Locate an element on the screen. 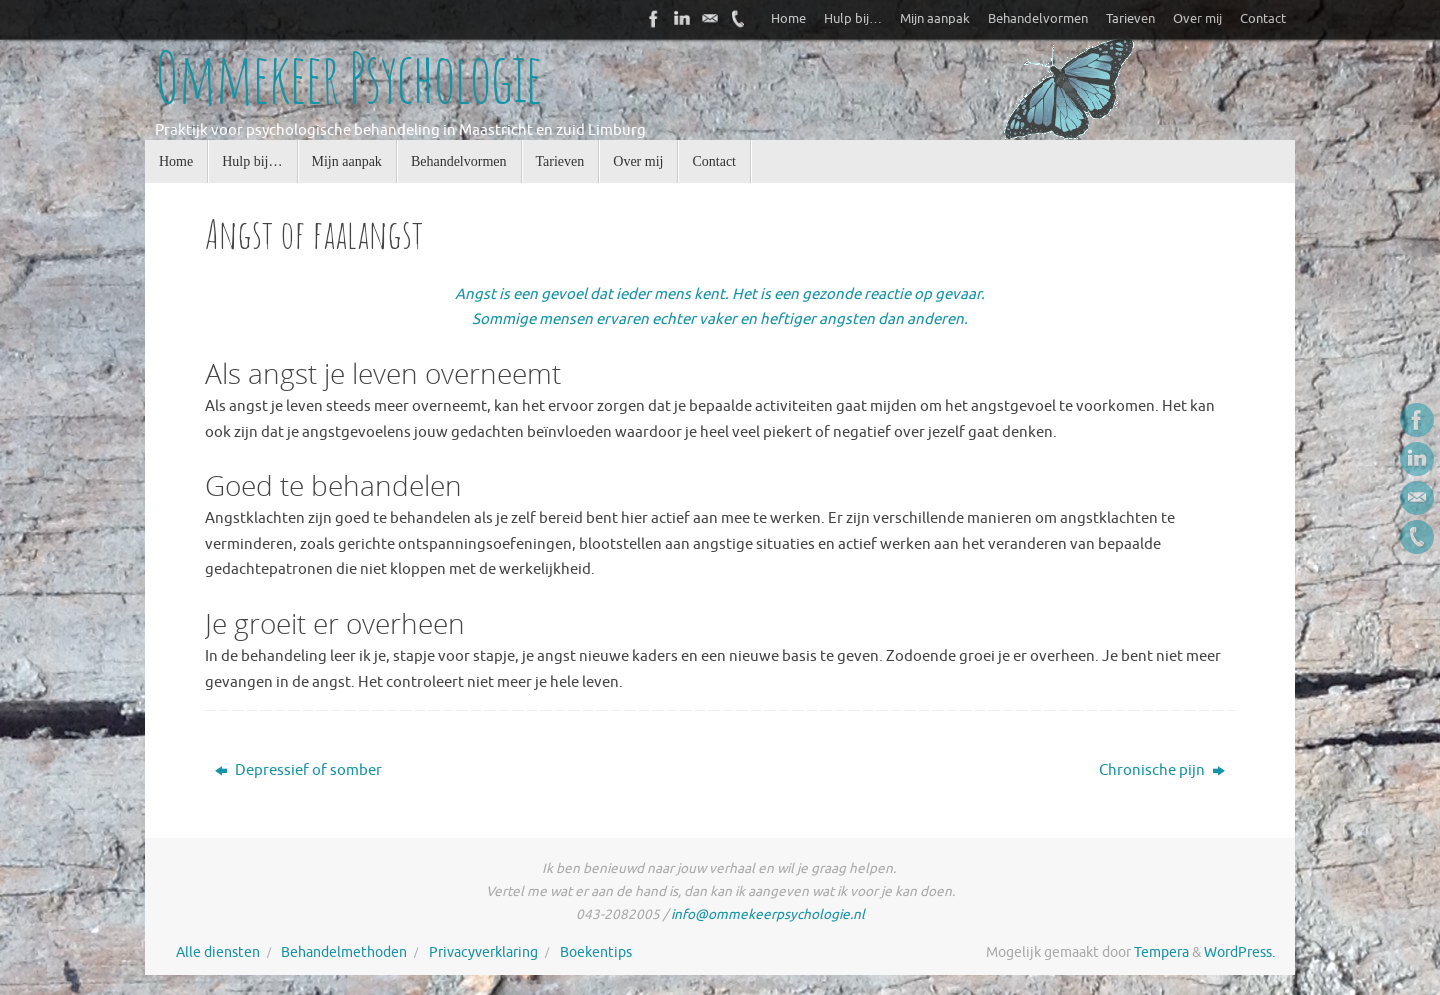 The height and width of the screenshot is (995, 1440). Hulp bij… is located at coordinates (853, 19).